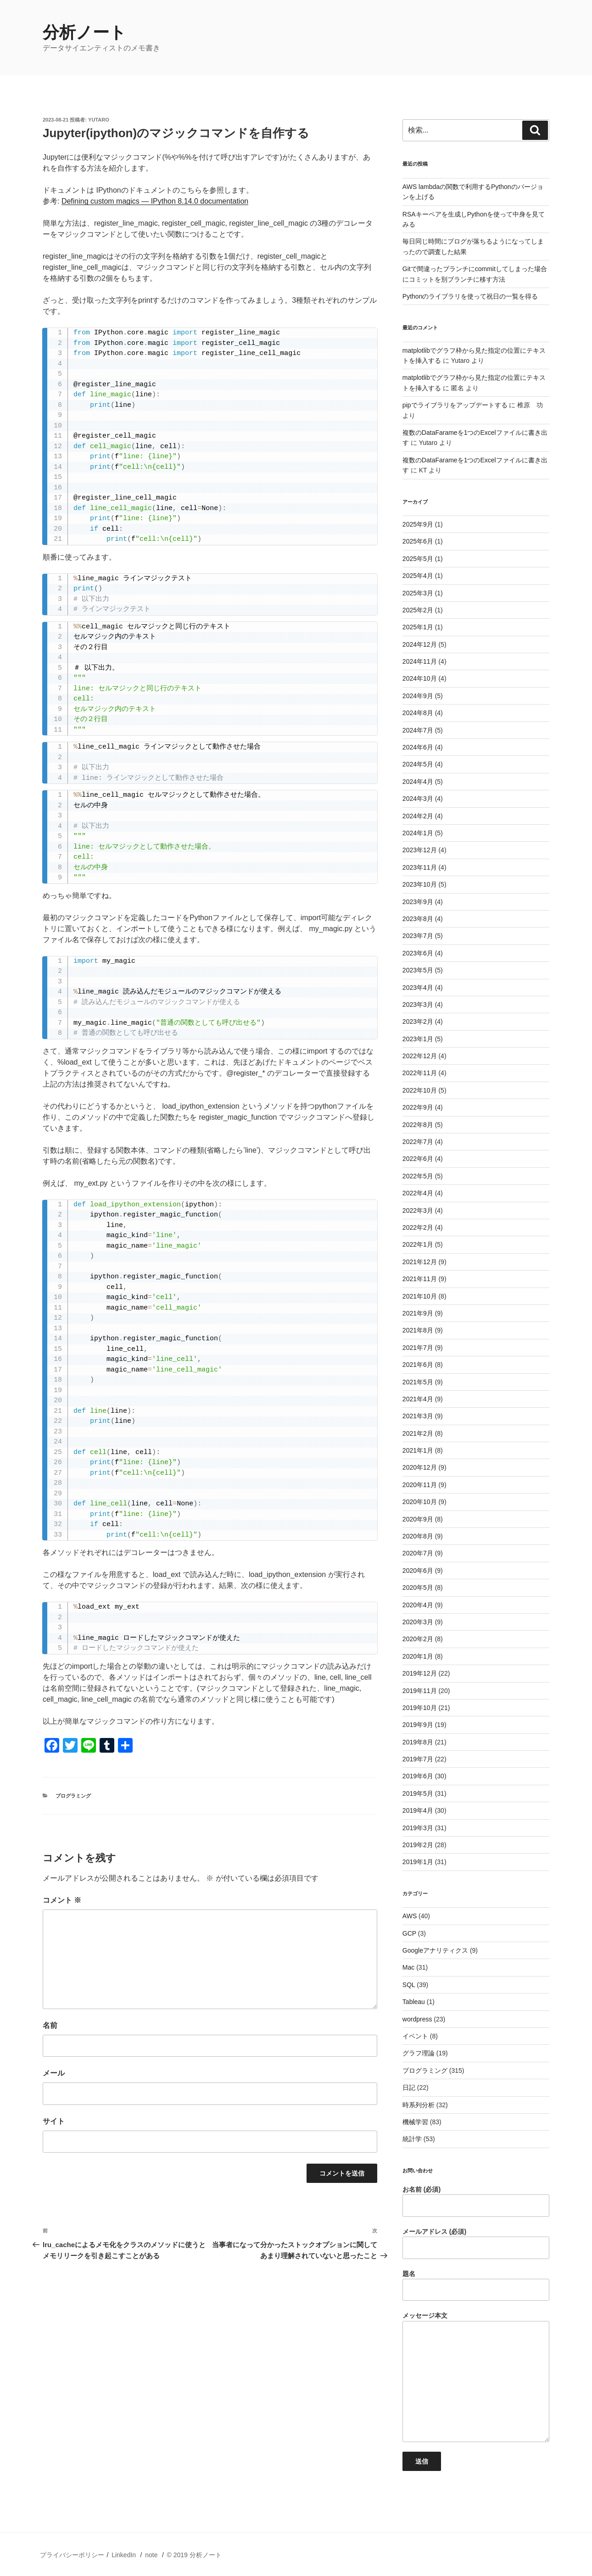 Image resolution: width=592 pixels, height=2576 pixels. I want to click on 2019年5月, so click(417, 1793).